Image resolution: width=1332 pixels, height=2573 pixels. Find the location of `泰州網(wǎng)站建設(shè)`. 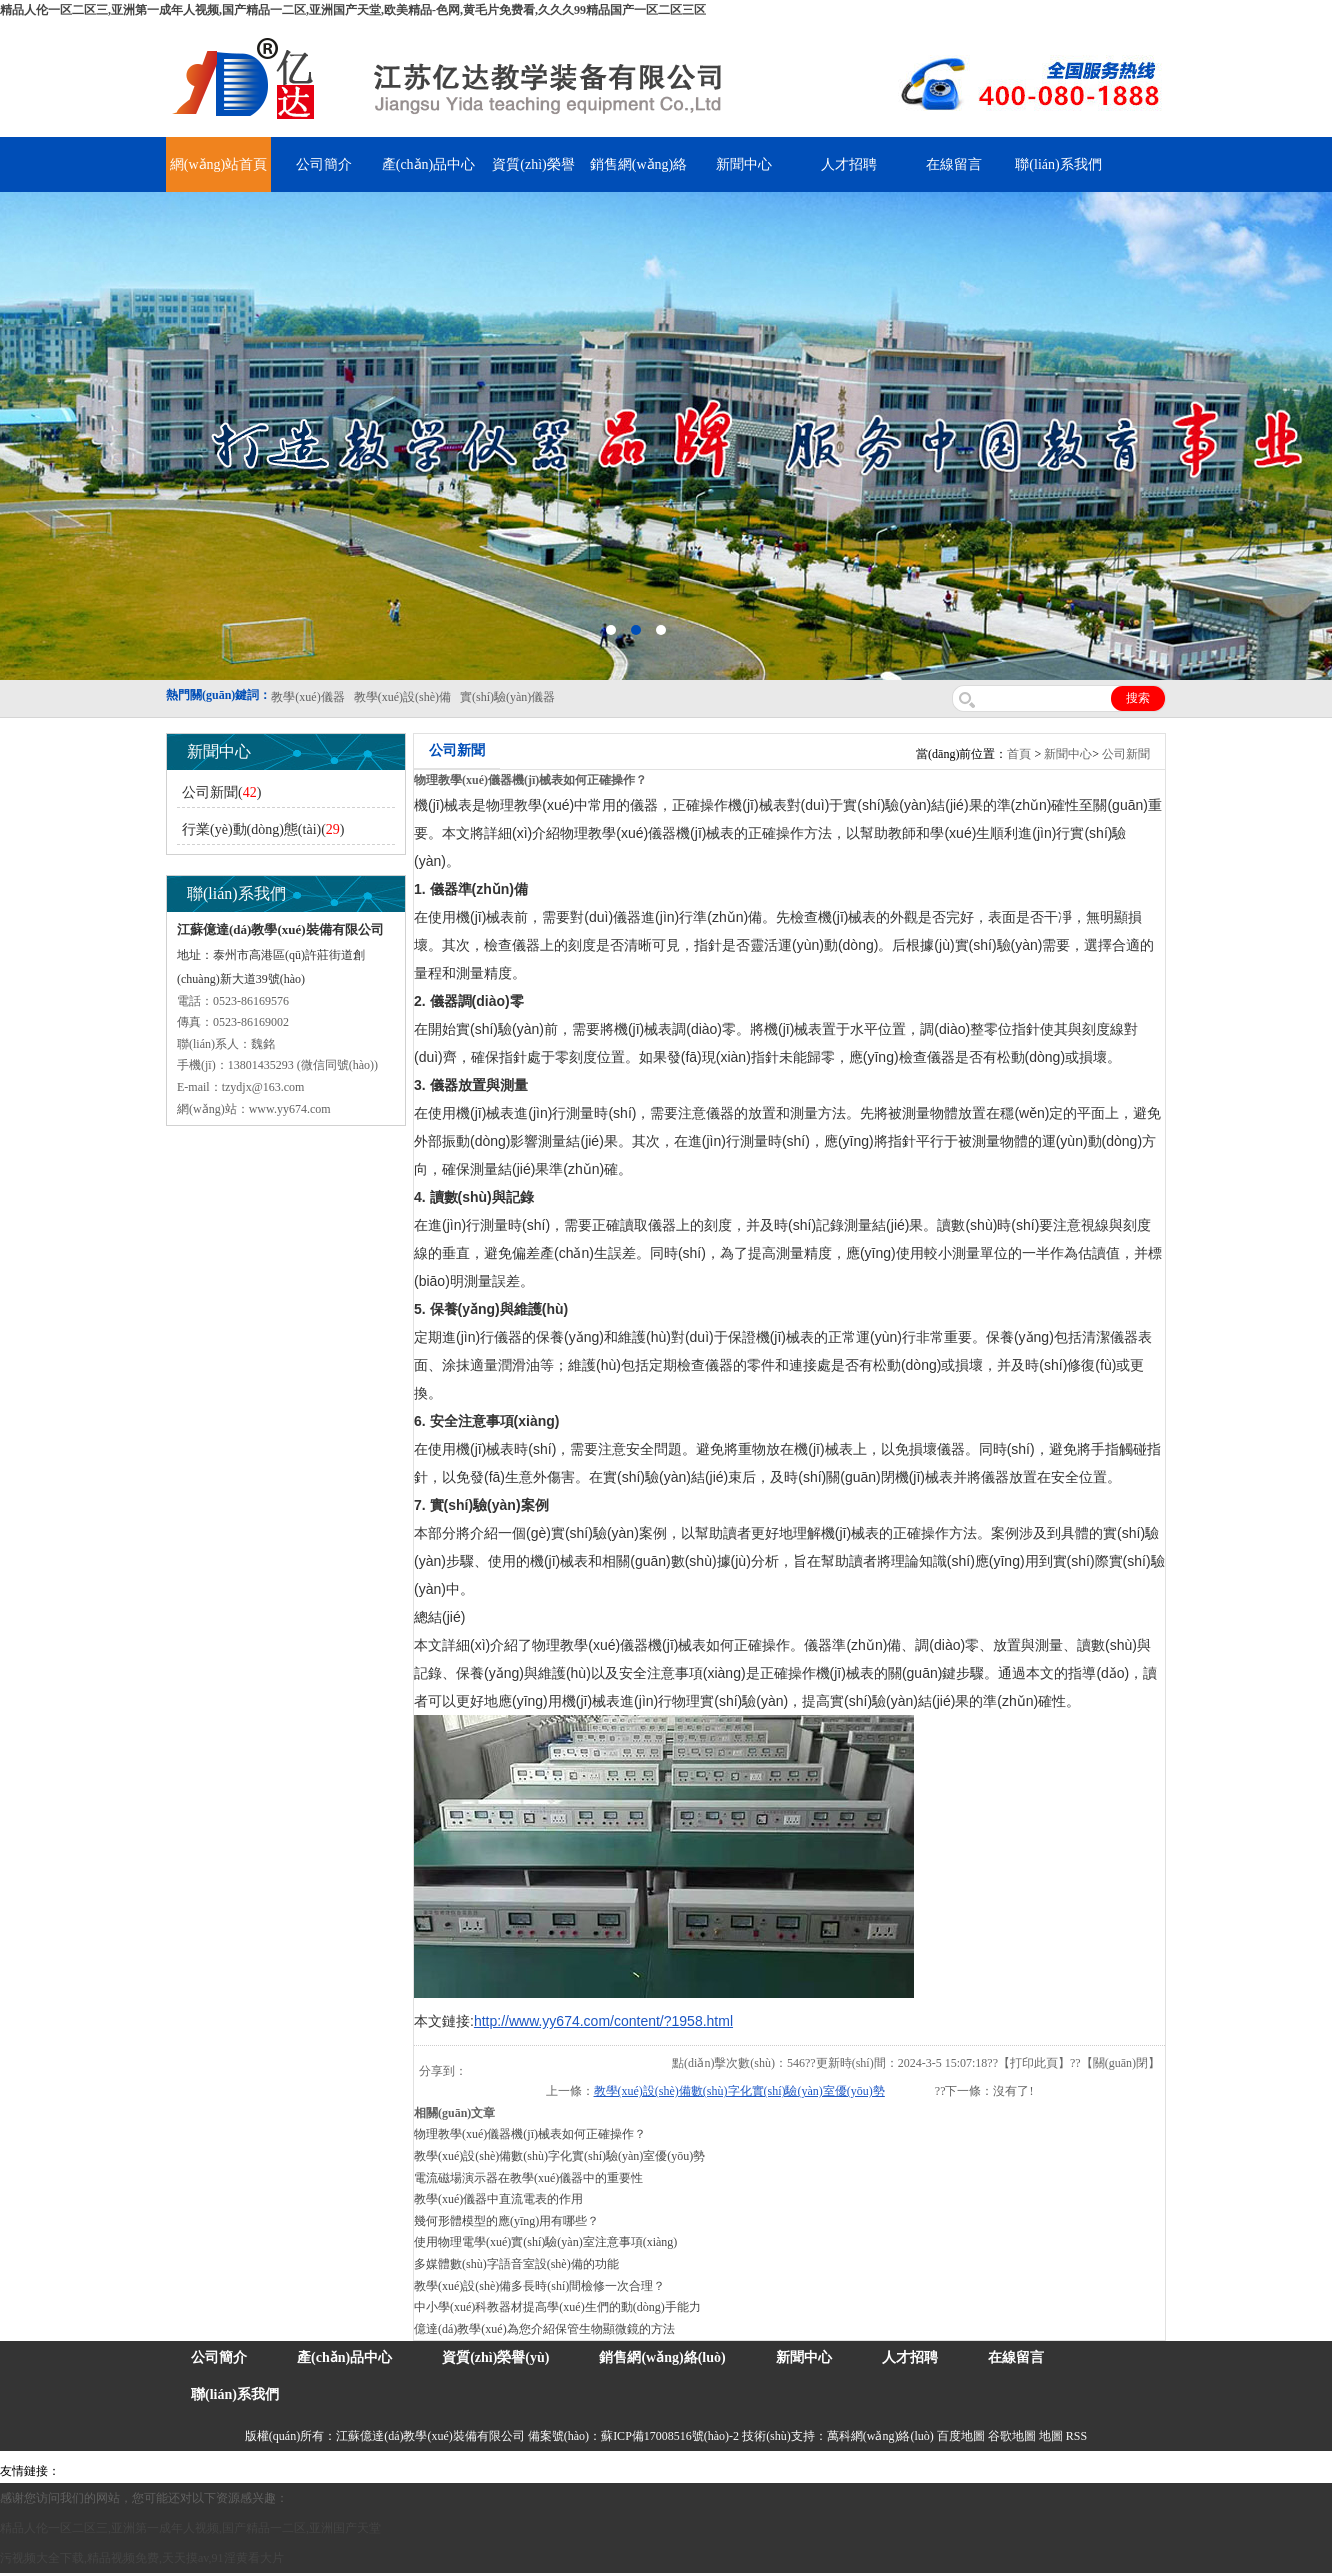

泰州網(wǎng)站建設(shè) is located at coordinates (957, 2471).